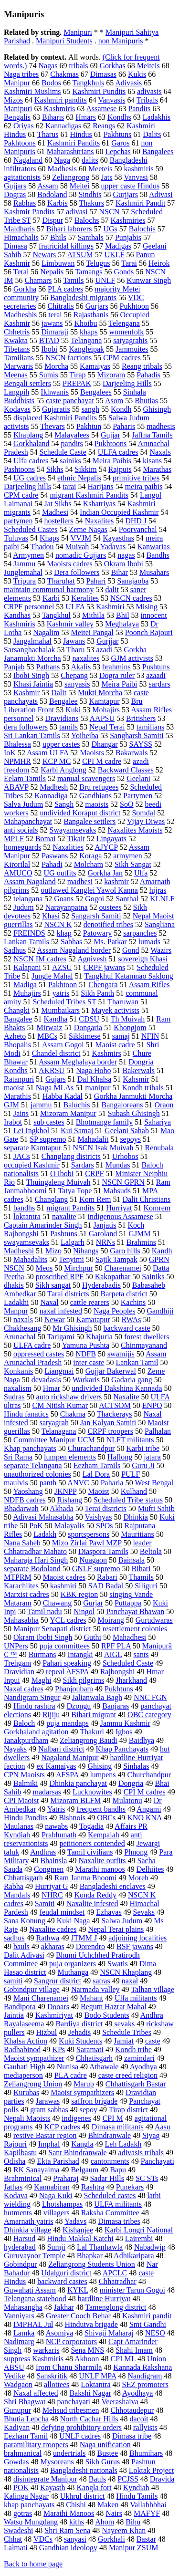 The height and width of the screenshot is (2576, 179). I want to click on nomadic Gujjars, so click(80, 555).